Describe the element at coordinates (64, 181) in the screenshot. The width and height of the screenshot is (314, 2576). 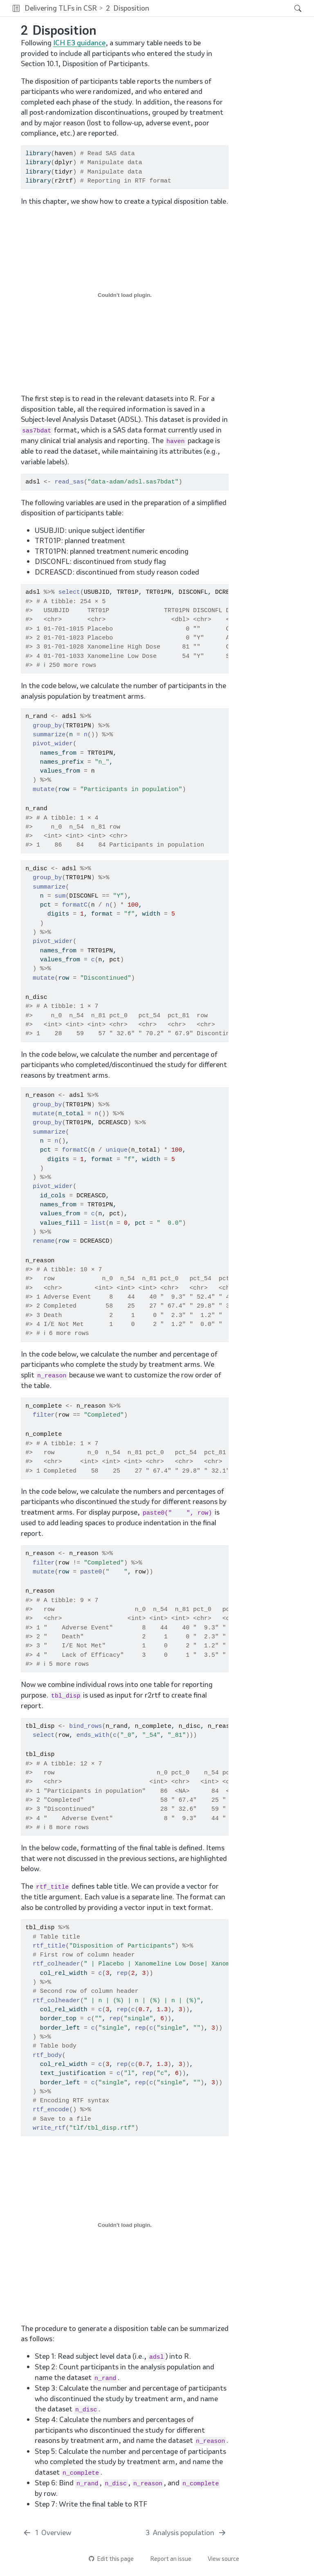
I see `r2rtf` at that location.